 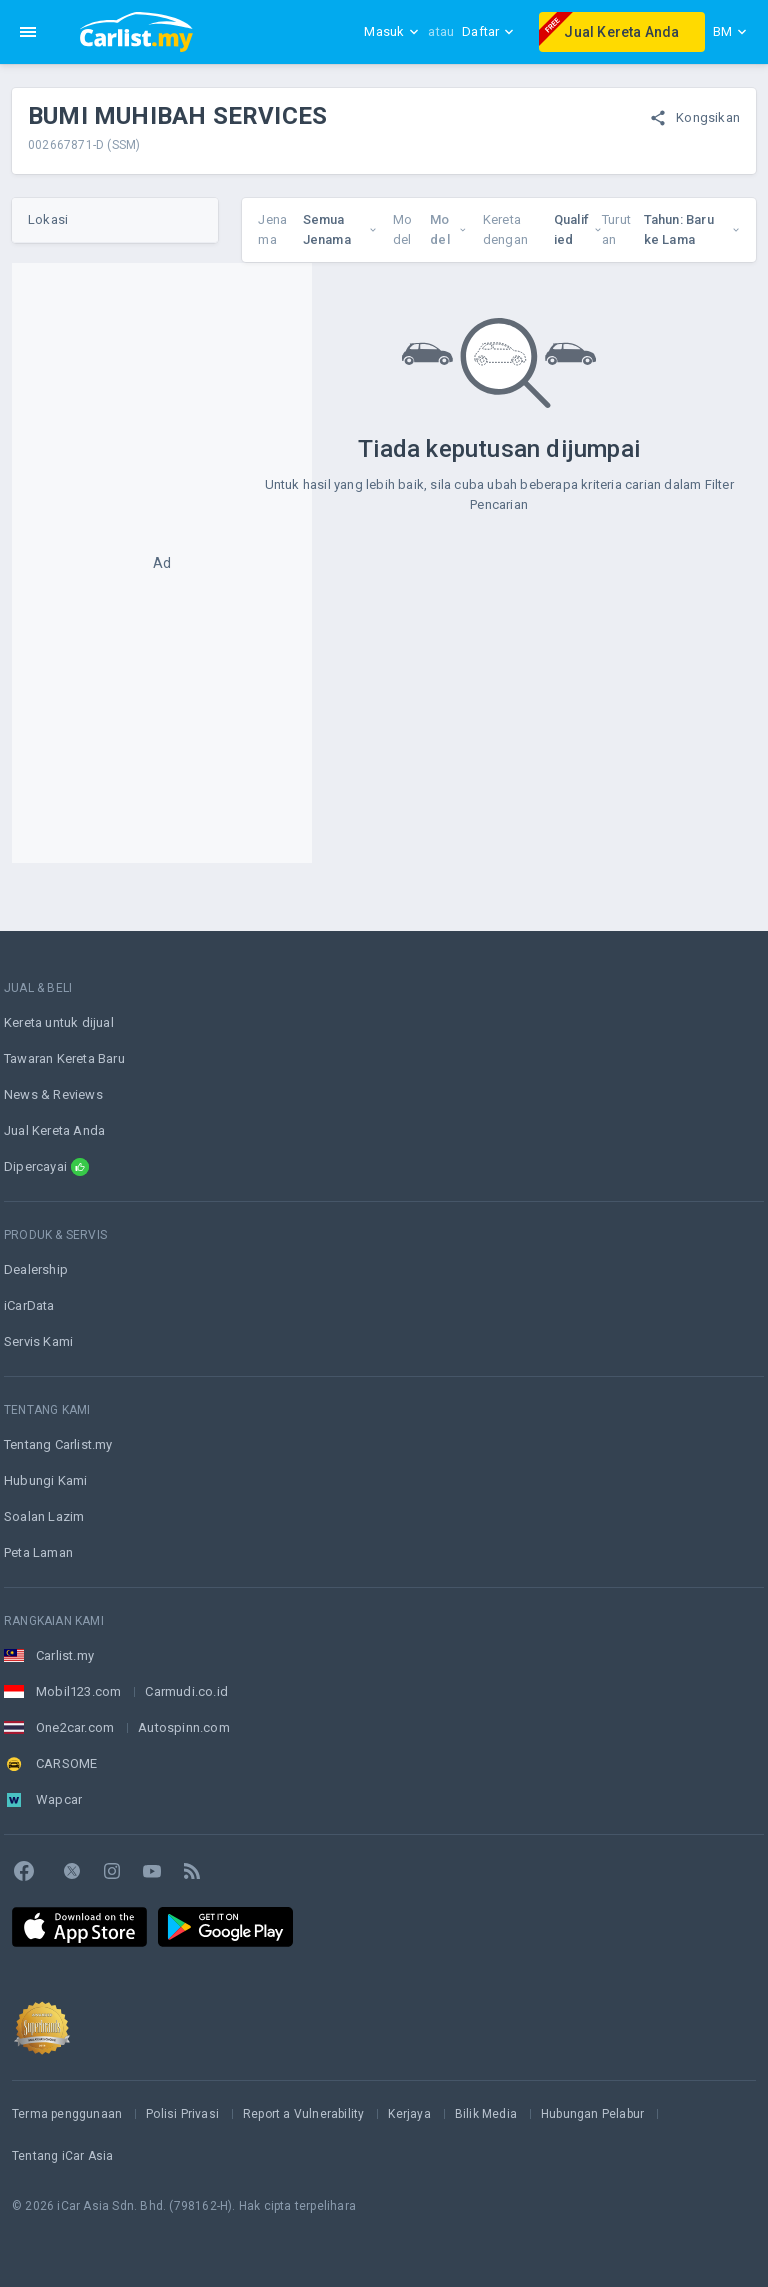 What do you see at coordinates (36, 1269) in the screenshot?
I see `Dealership` at bounding box center [36, 1269].